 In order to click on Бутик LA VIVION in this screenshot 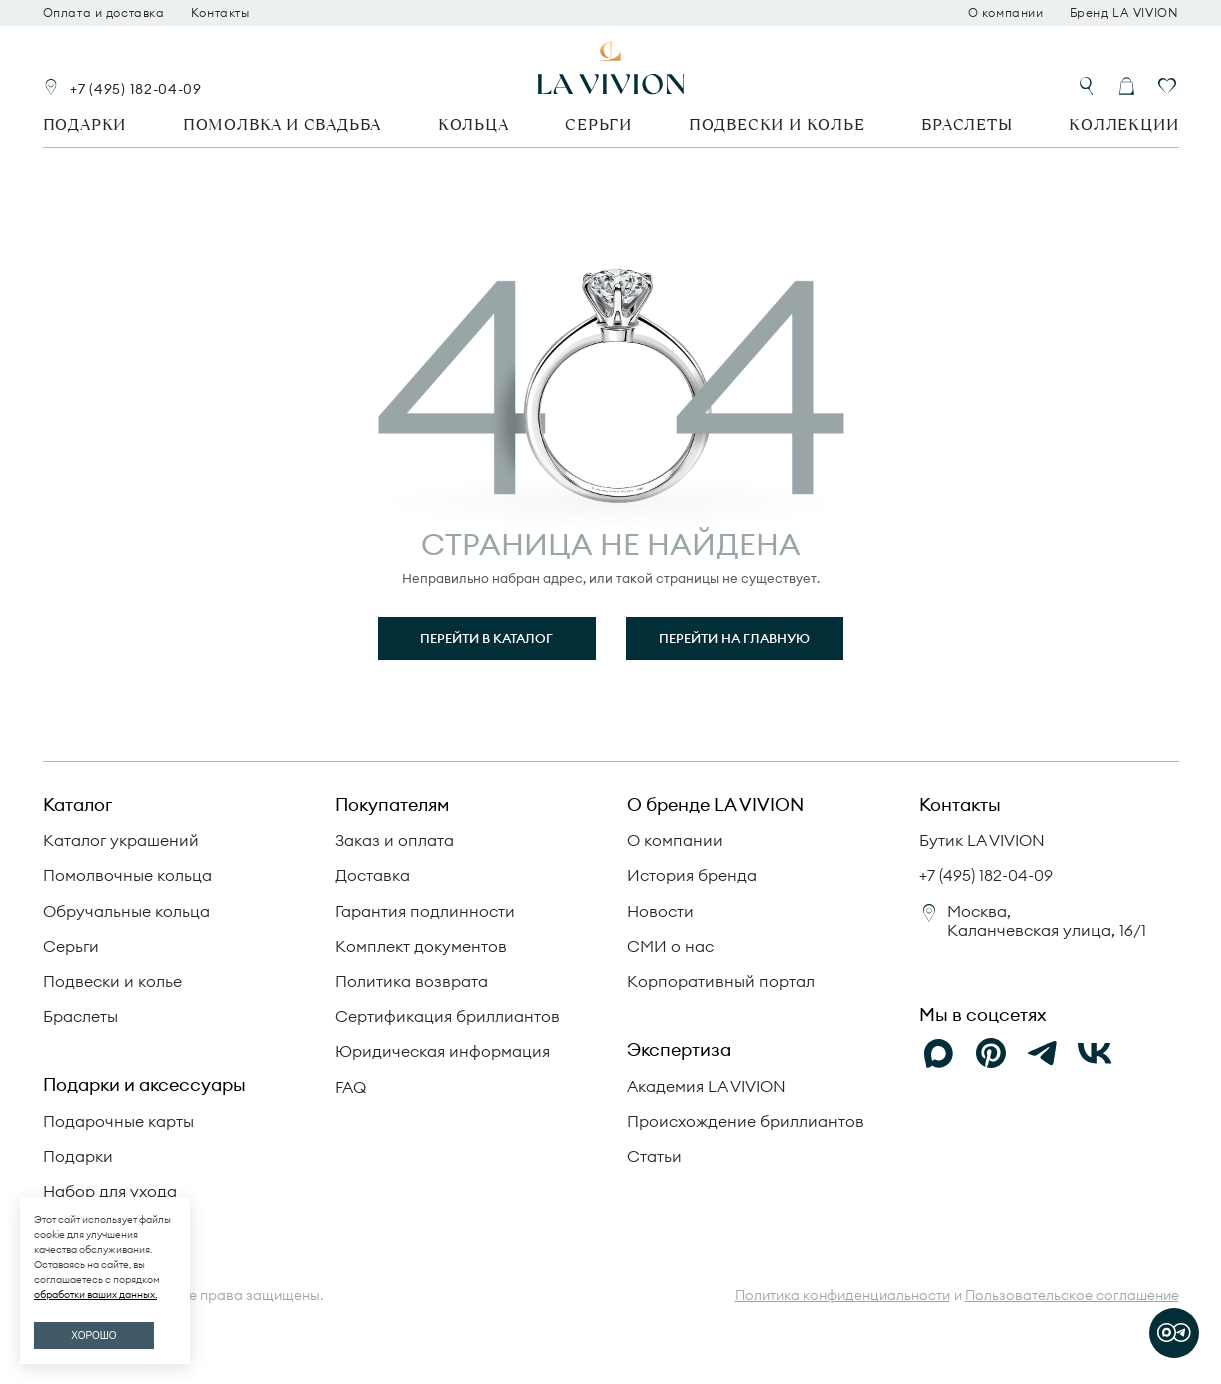, I will do `click(982, 840)`.